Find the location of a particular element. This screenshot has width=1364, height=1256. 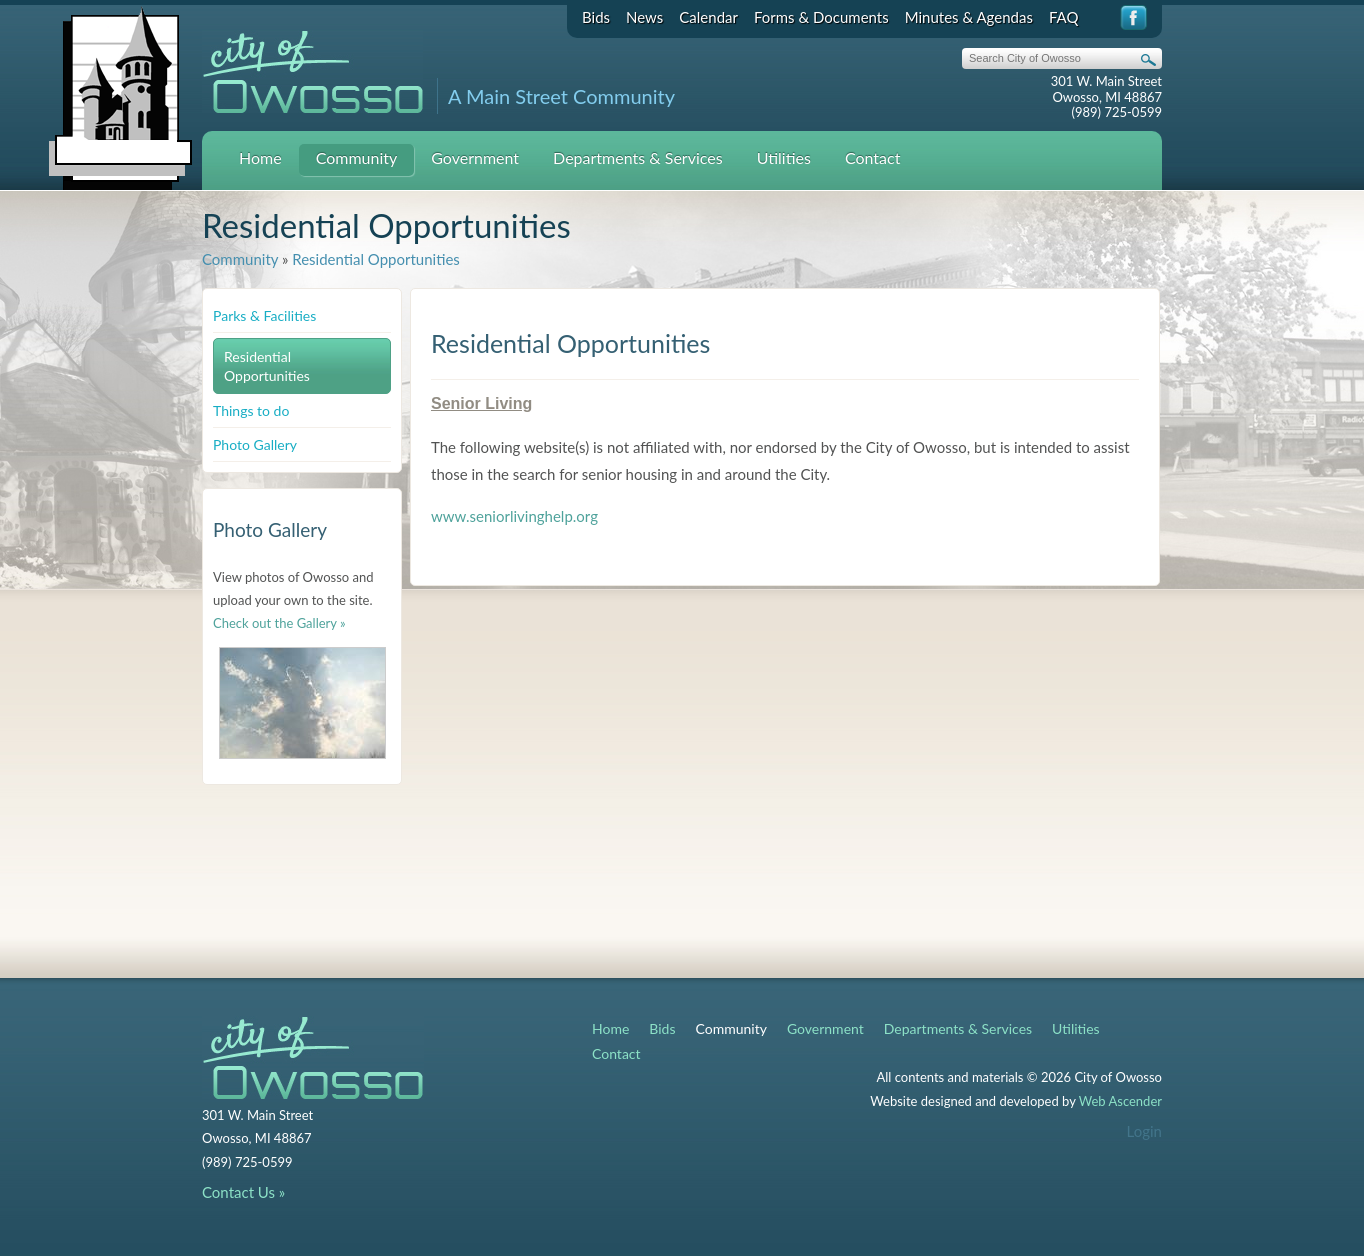

Minutes & Agendas is located at coordinates (969, 17).